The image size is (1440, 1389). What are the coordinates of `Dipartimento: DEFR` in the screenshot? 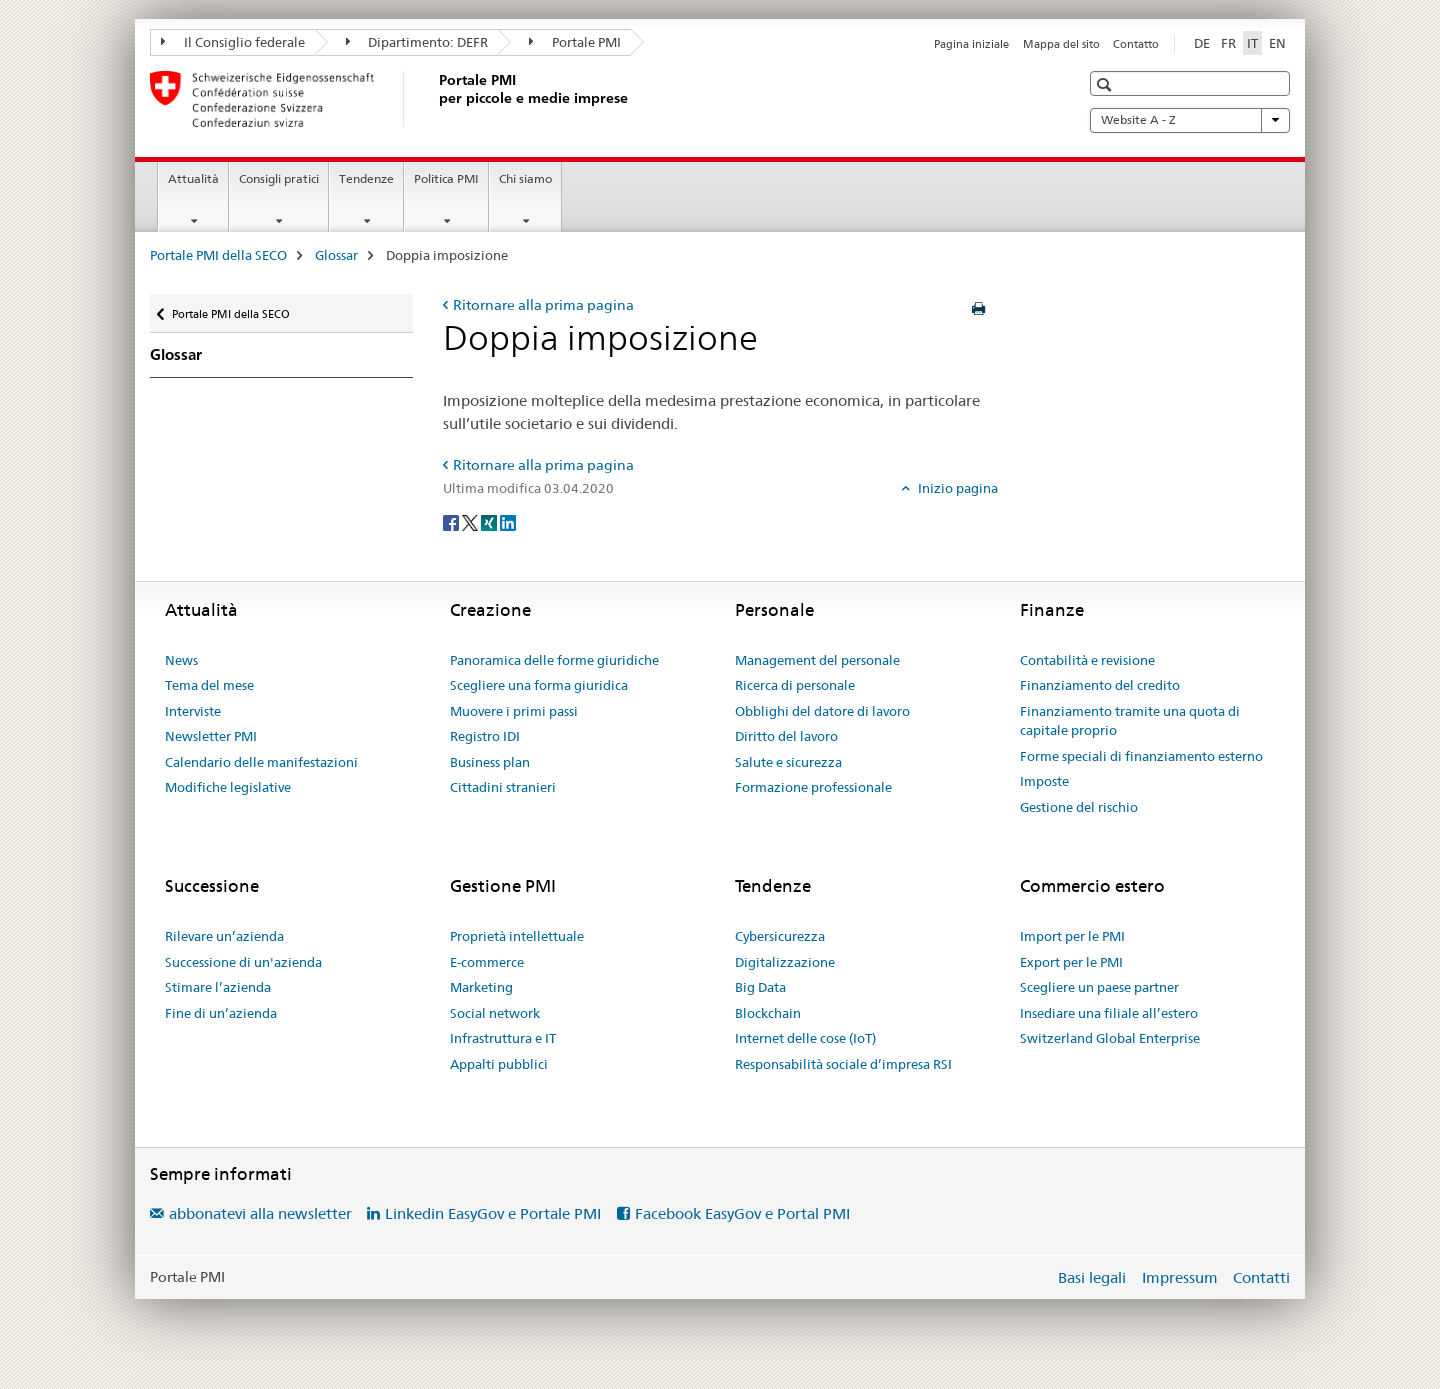 It's located at (417, 42).